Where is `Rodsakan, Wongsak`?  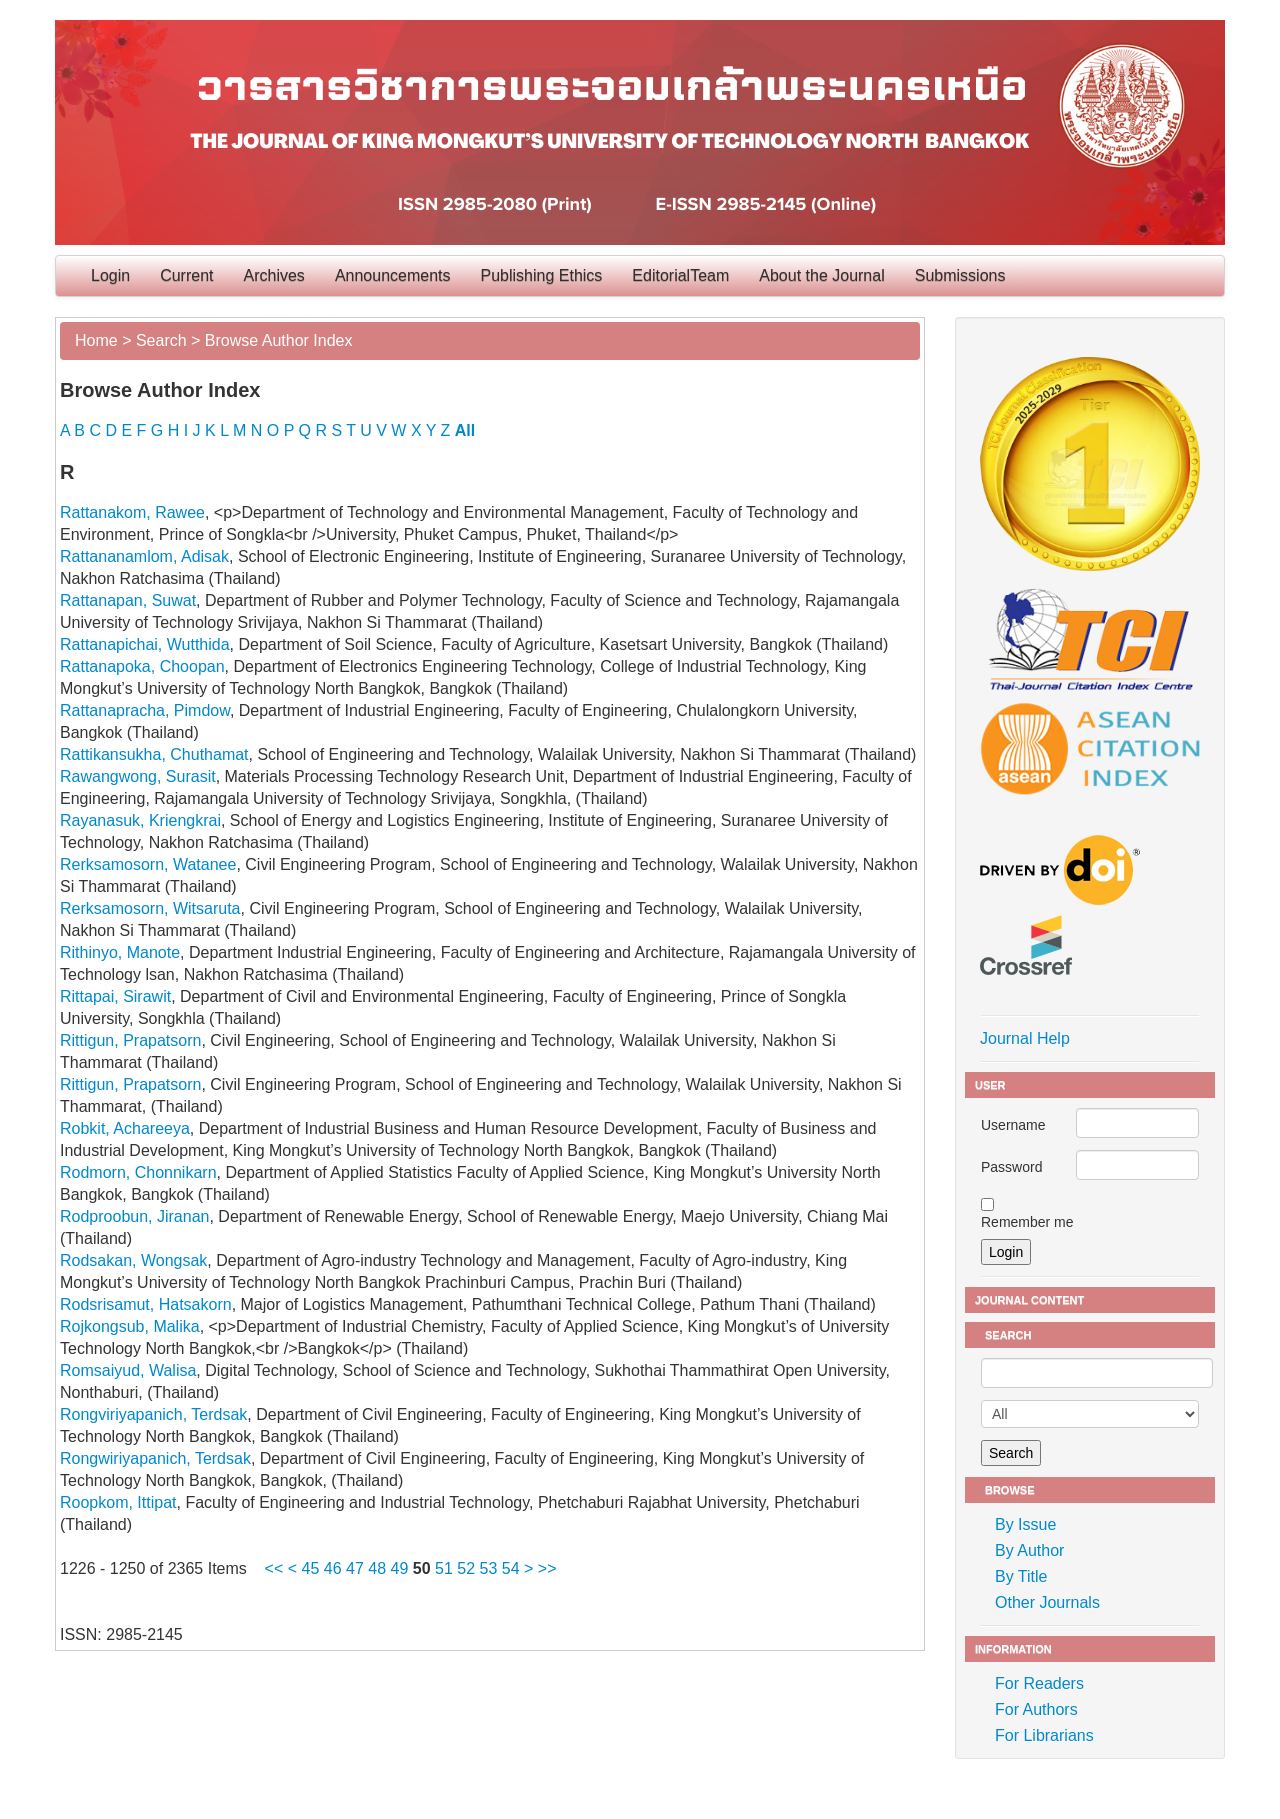
Rodsakan, Wongsak is located at coordinates (133, 1260).